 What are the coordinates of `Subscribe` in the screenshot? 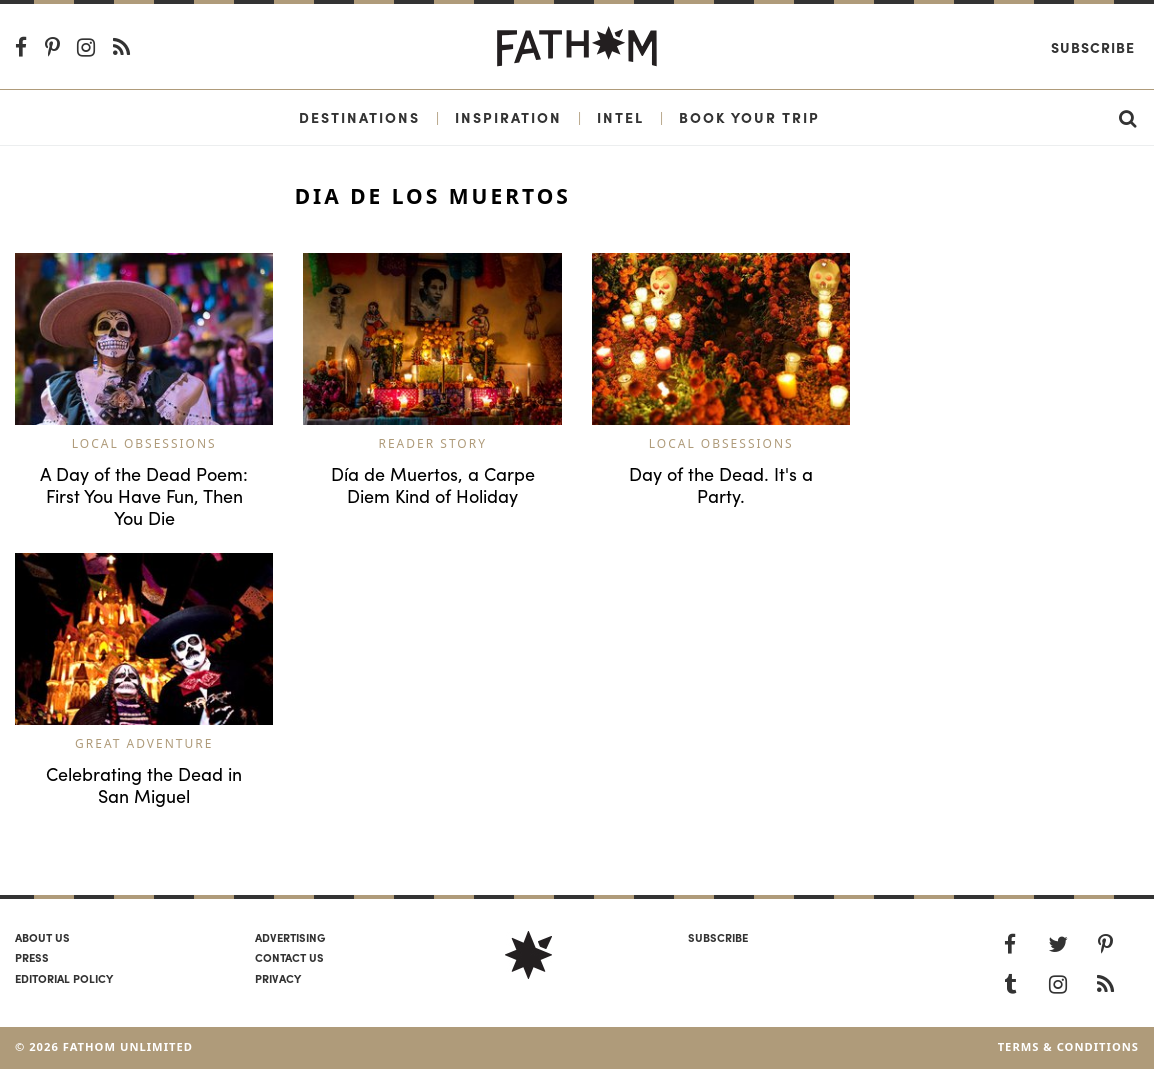 It's located at (1093, 47).